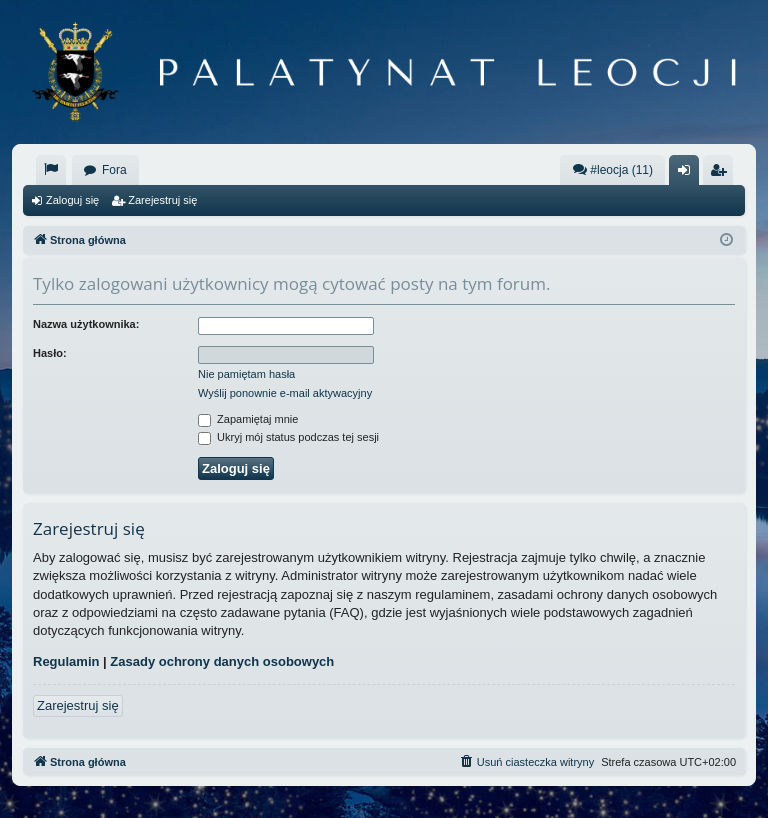 This screenshot has height=818, width=768. What do you see at coordinates (50, 353) in the screenshot?
I see `Hasło:` at bounding box center [50, 353].